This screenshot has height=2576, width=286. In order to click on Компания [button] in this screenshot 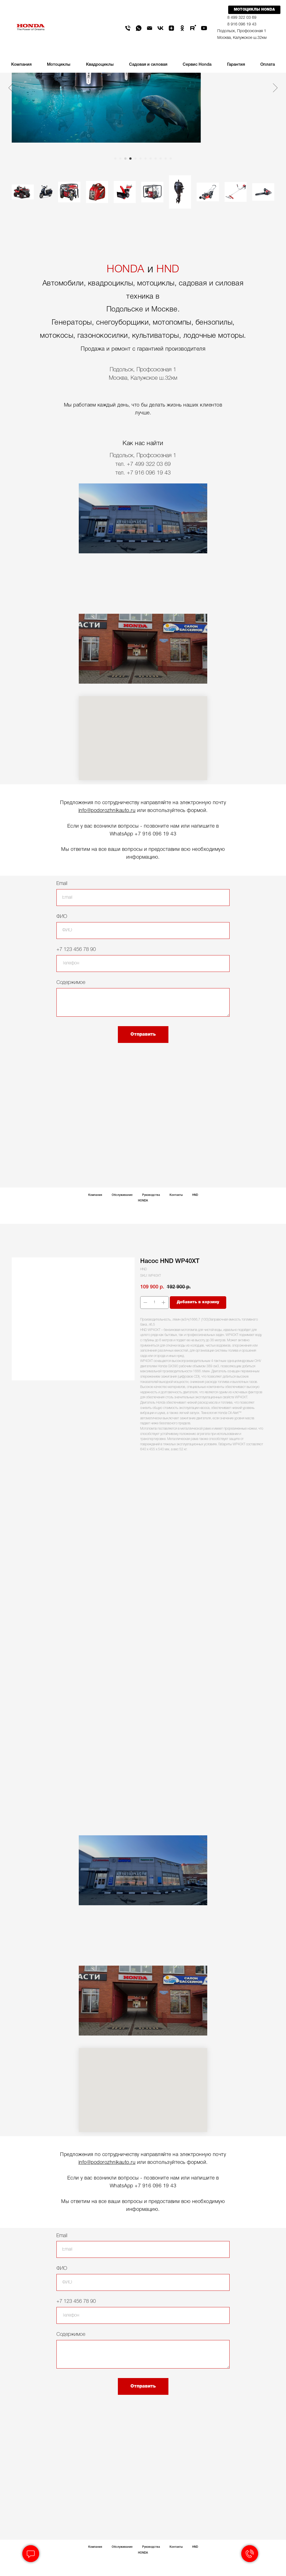, I will do `click(21, 65)`.